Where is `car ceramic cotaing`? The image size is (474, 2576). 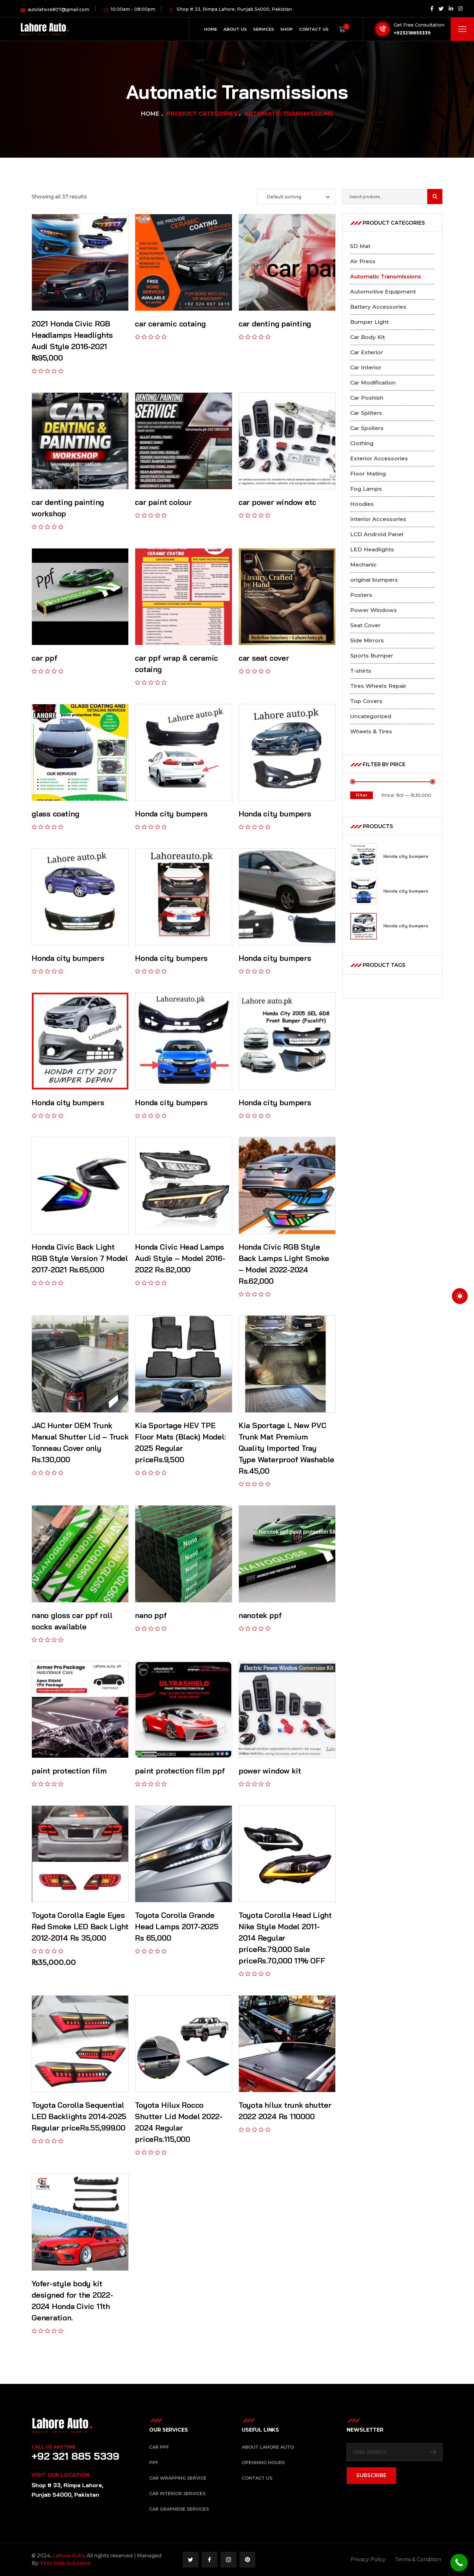
car ceramic cotaing is located at coordinates (170, 323).